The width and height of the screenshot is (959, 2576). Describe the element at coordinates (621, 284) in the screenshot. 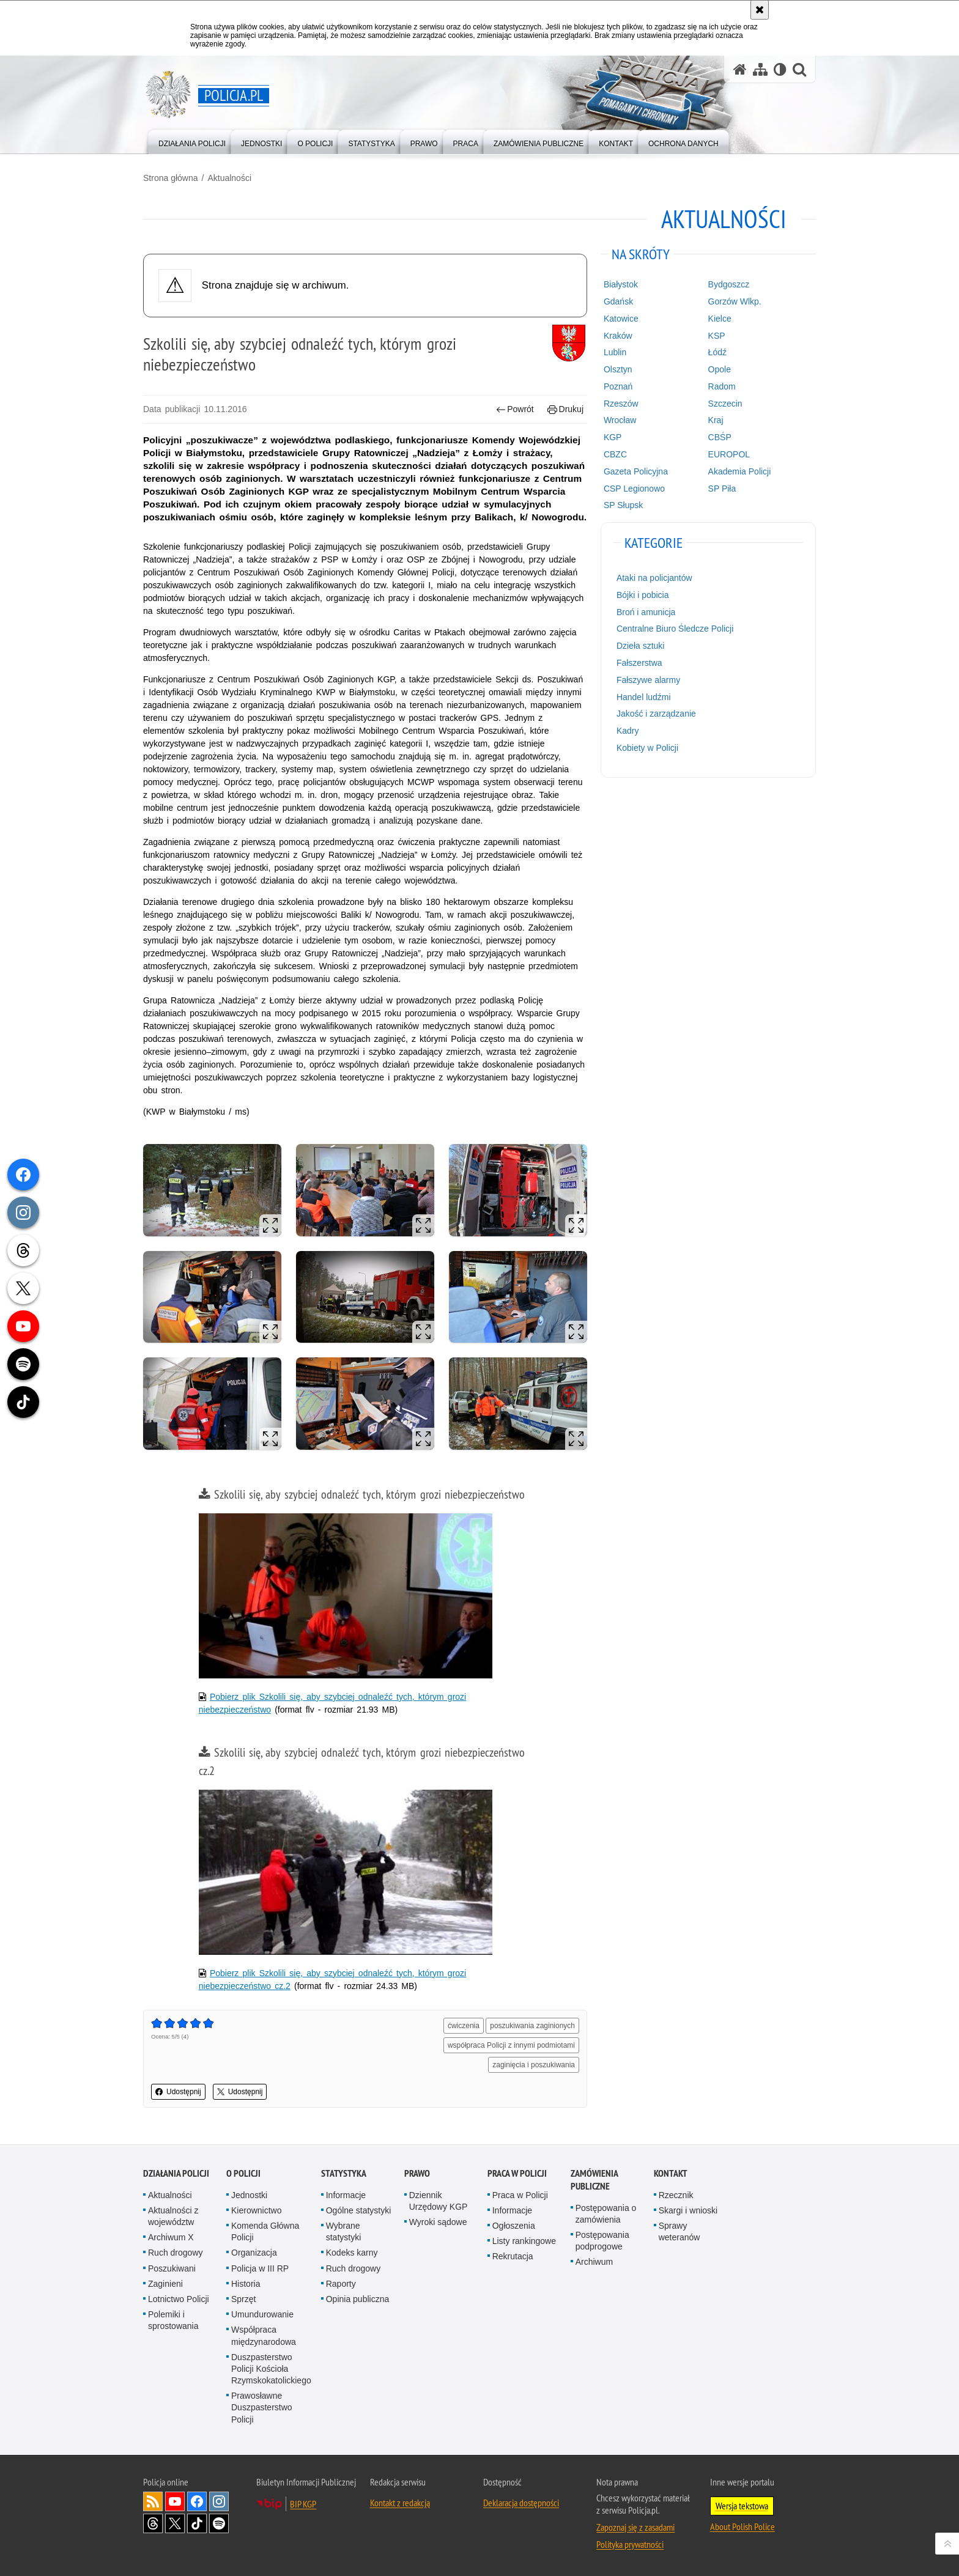

I see `Białystok` at that location.